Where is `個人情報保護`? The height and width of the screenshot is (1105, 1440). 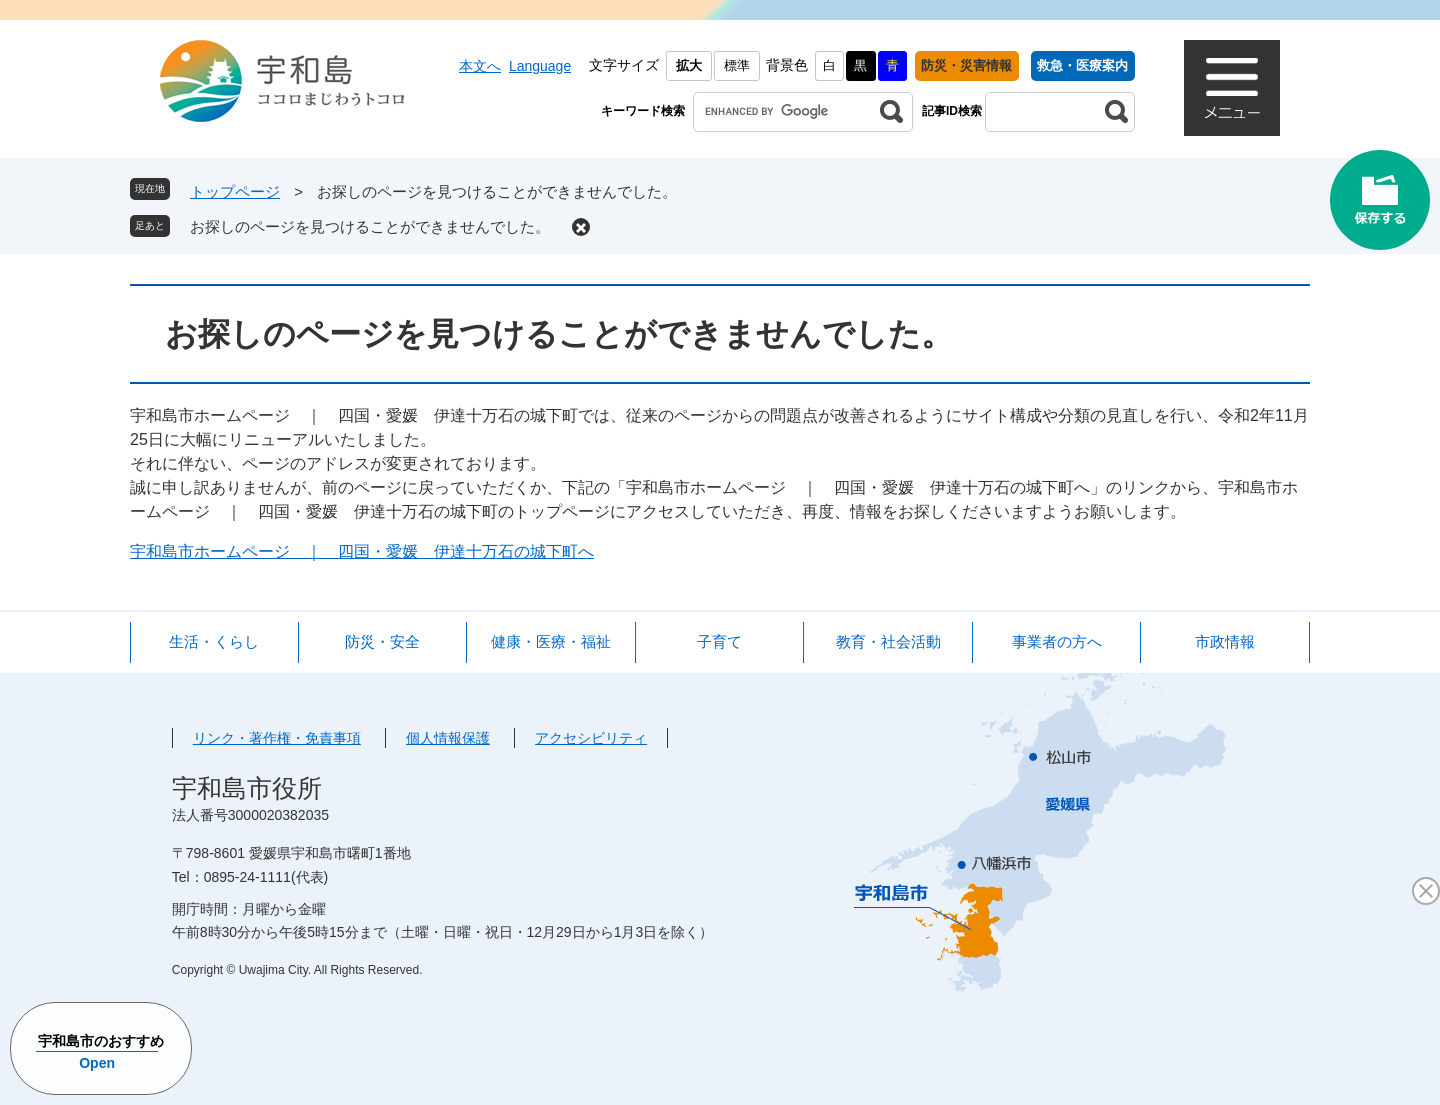 個人情報保護 is located at coordinates (448, 738).